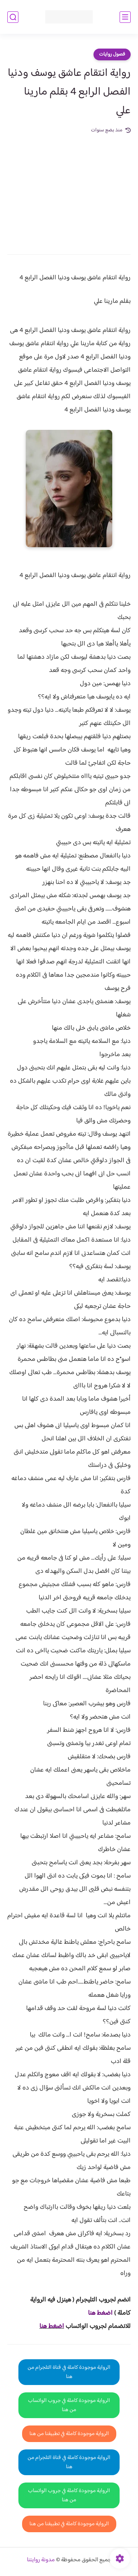 This screenshot has width=138, height=2576. Describe the element at coordinates (69, 189) in the screenshot. I see `[Advertisement]` at that location.